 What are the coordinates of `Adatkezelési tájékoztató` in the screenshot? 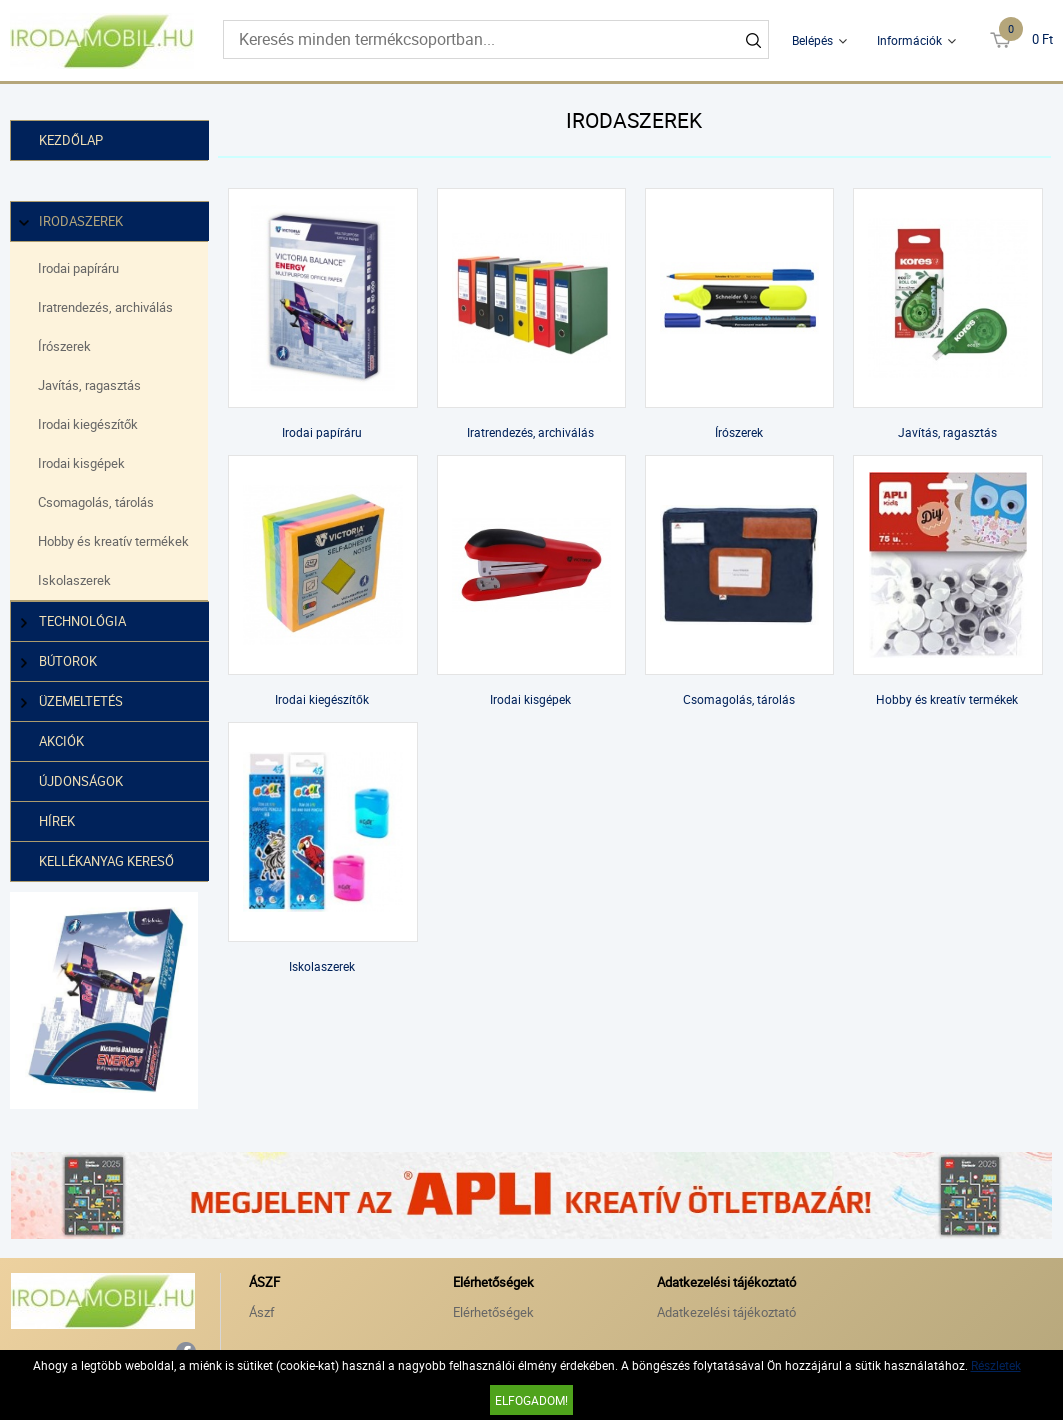 It's located at (726, 1311).